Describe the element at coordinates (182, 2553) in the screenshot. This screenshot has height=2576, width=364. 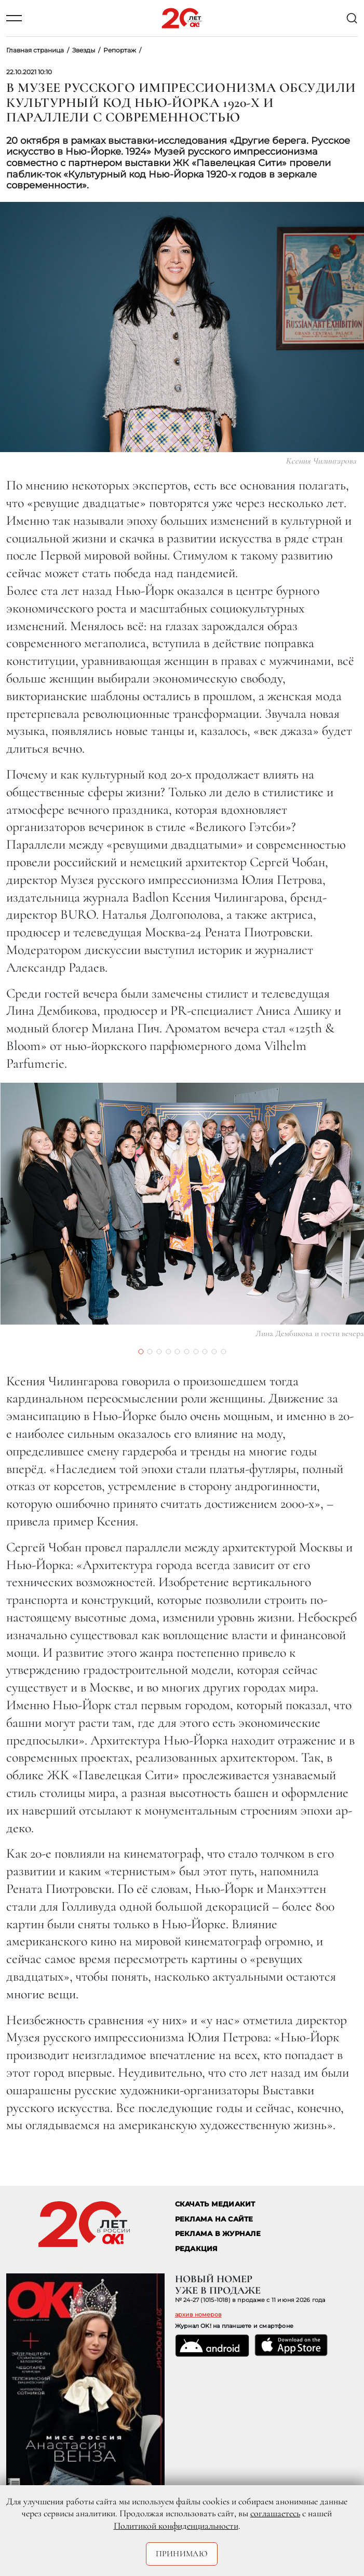
I see `Принимаю` at that location.